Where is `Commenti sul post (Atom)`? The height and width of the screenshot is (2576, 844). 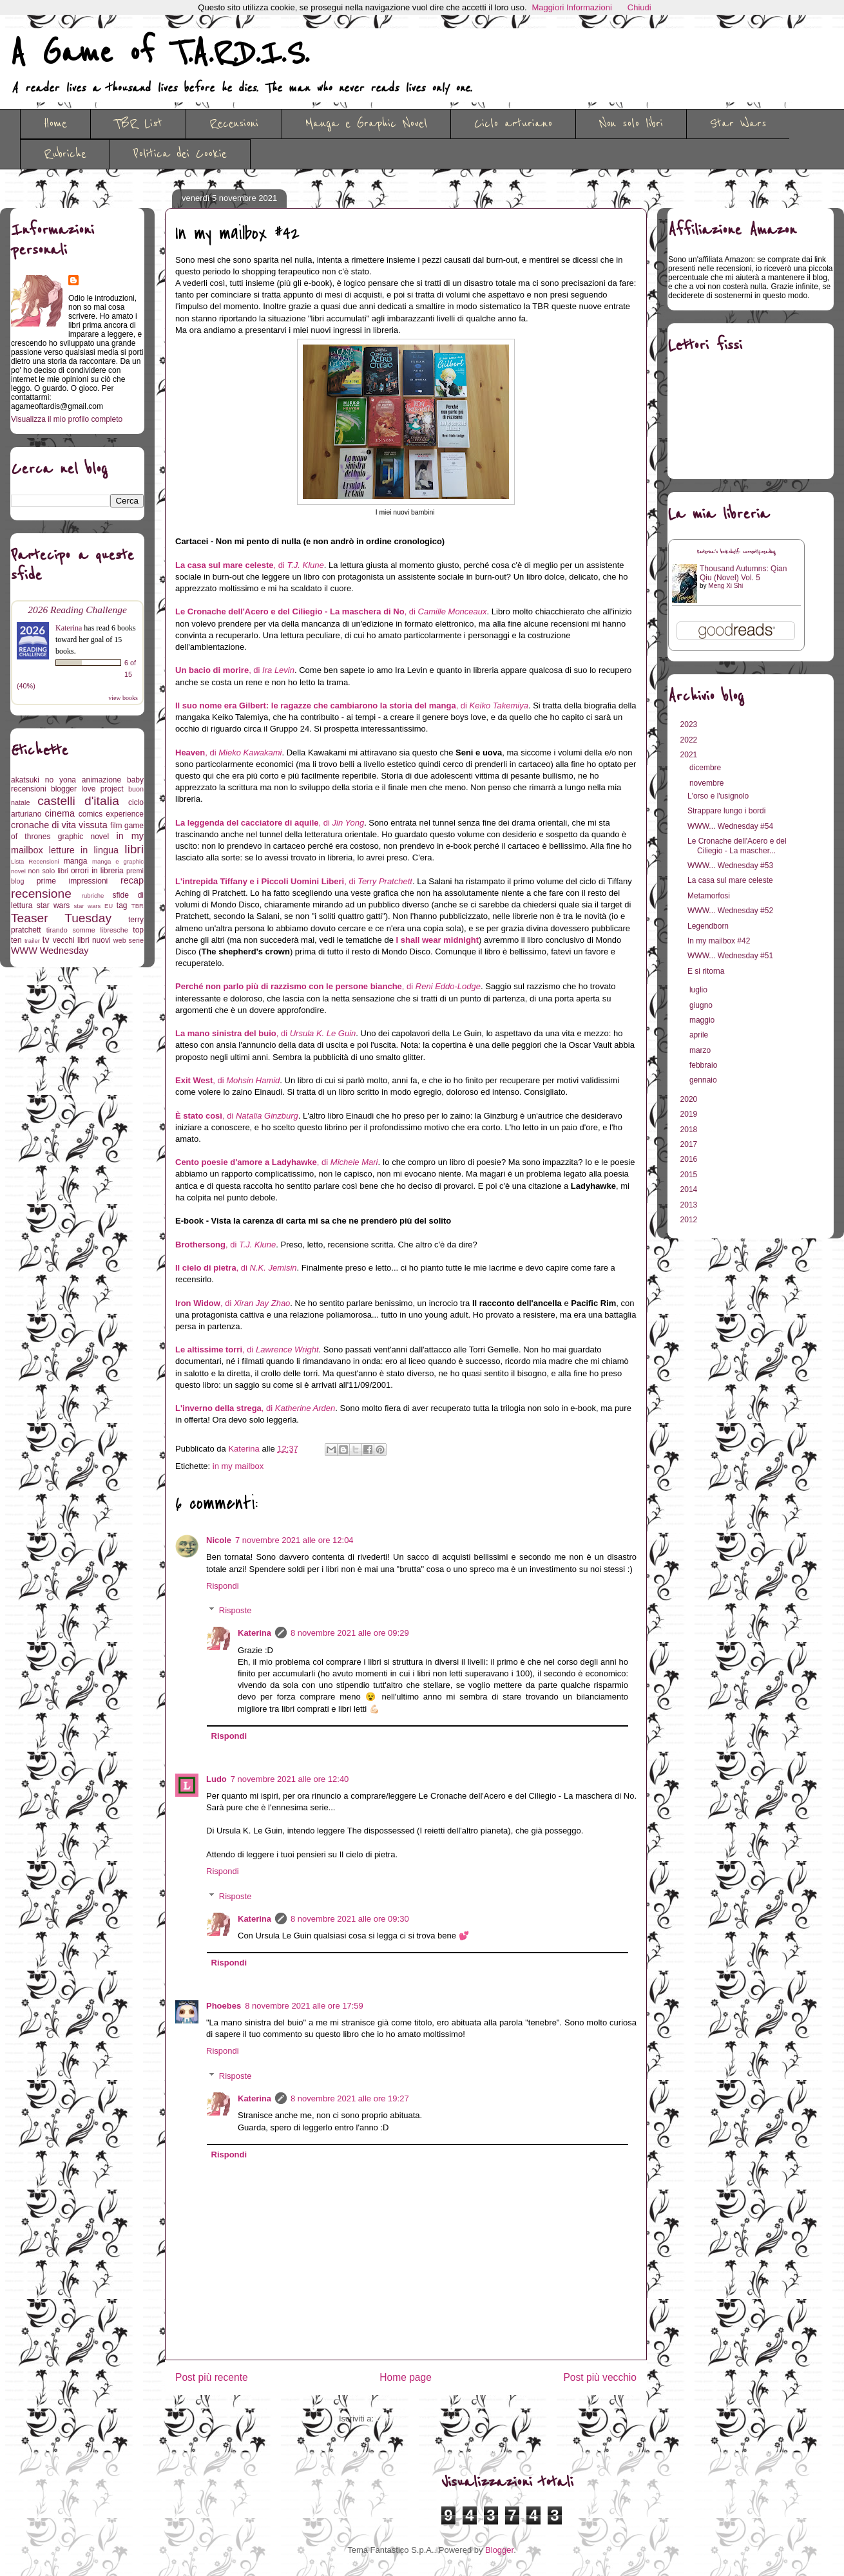 Commenti sul post (Atom) is located at coordinates (424, 2418).